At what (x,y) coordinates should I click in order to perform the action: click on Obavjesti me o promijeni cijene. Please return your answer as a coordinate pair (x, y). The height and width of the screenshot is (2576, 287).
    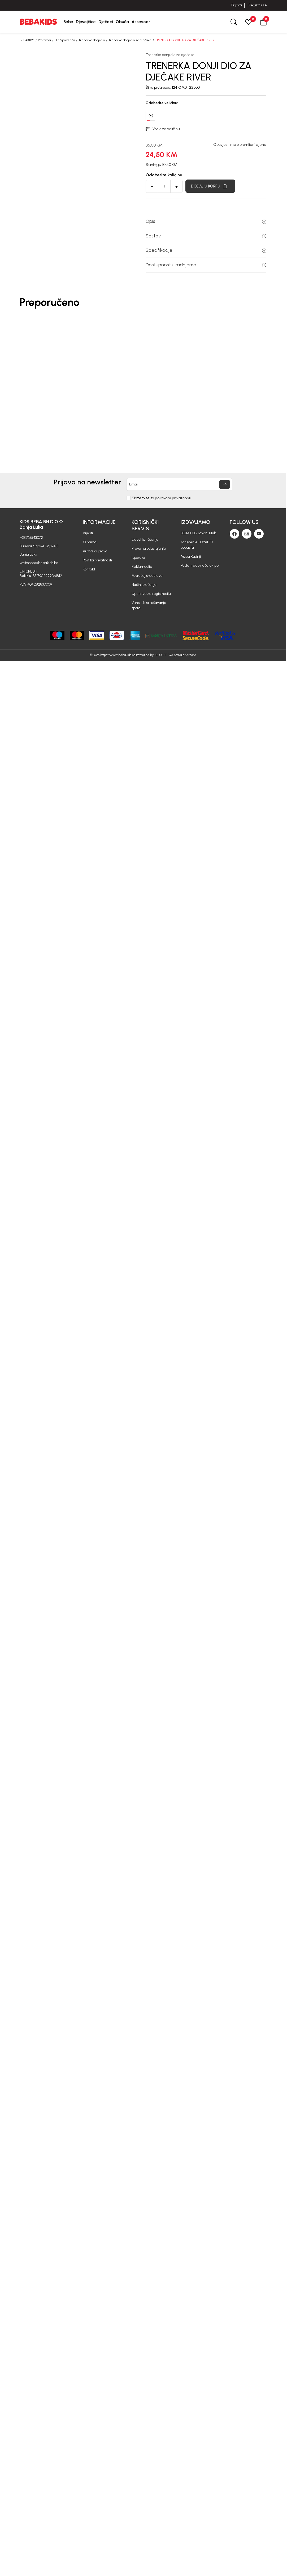
    Looking at the image, I should click on (239, 145).